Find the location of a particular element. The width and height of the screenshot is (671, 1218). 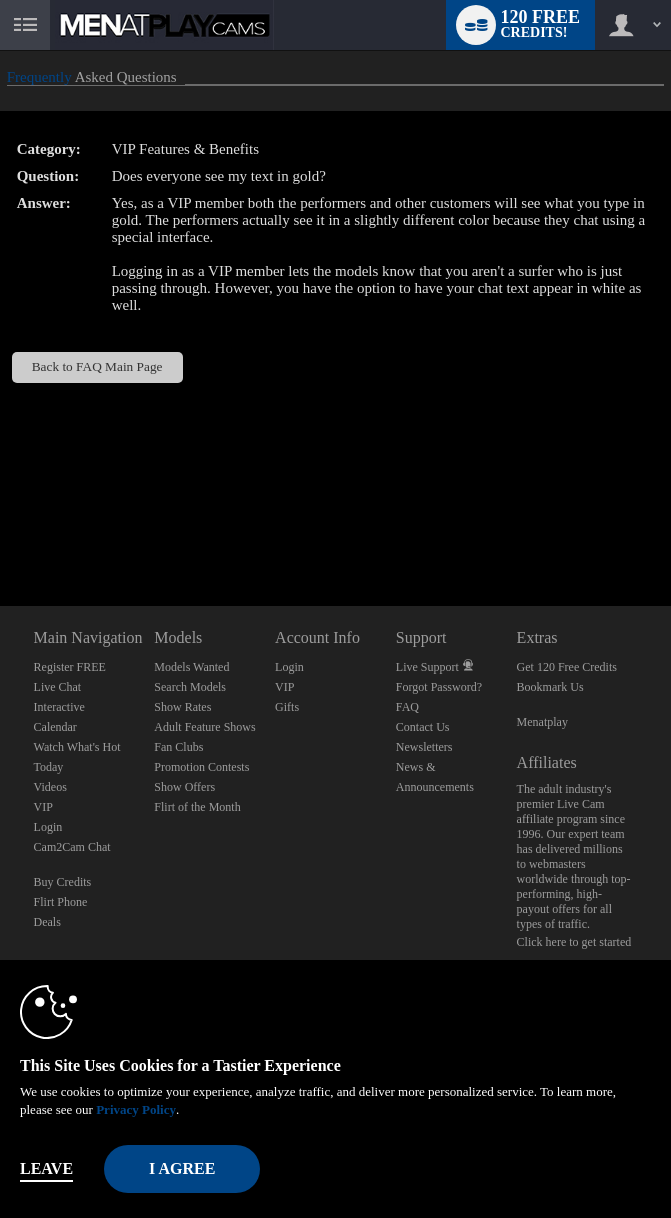

Menatplay is located at coordinates (542, 722).